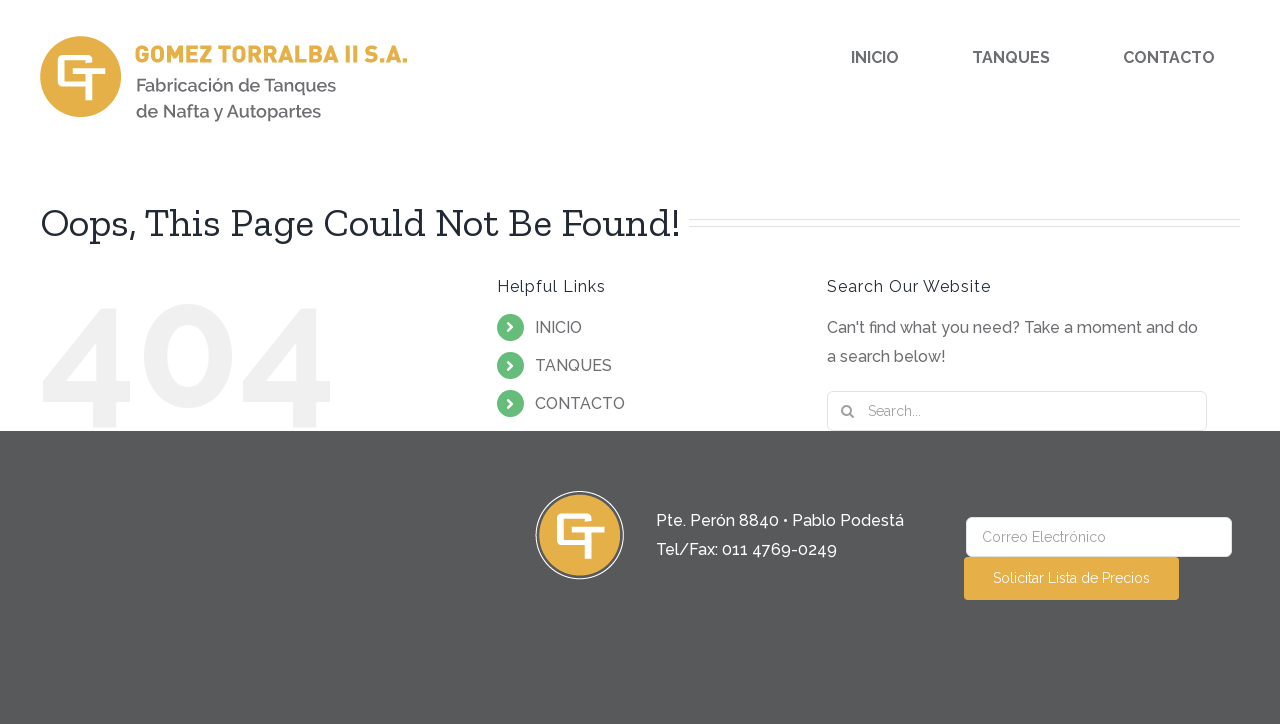  What do you see at coordinates (573, 365) in the screenshot?
I see `TANQUES` at bounding box center [573, 365].